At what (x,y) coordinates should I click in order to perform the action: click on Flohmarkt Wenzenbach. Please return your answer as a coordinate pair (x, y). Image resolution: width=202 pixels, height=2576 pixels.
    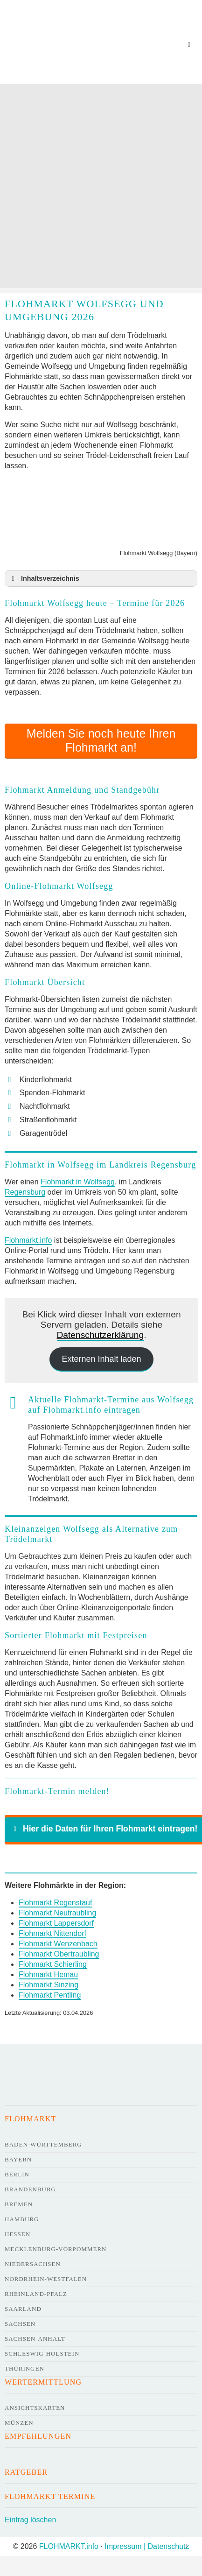
    Looking at the image, I should click on (58, 1944).